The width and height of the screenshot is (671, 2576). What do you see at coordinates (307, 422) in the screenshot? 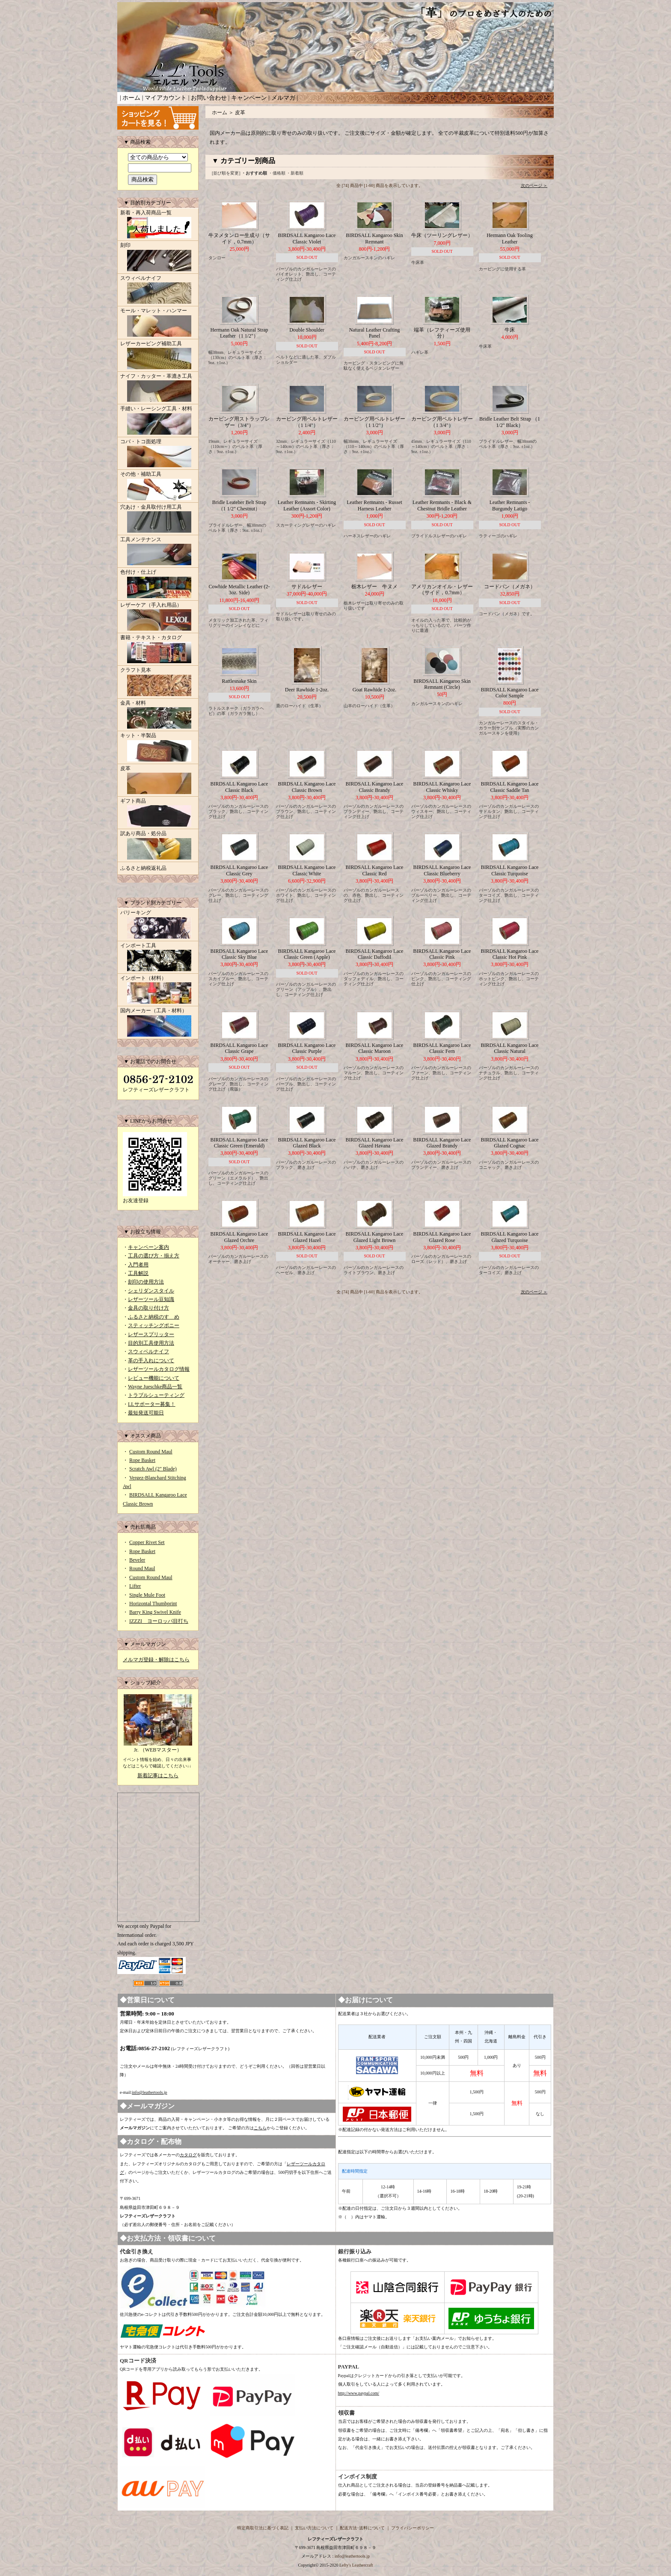
I see `カービング用ベルトレザー（1 1/4"）` at bounding box center [307, 422].